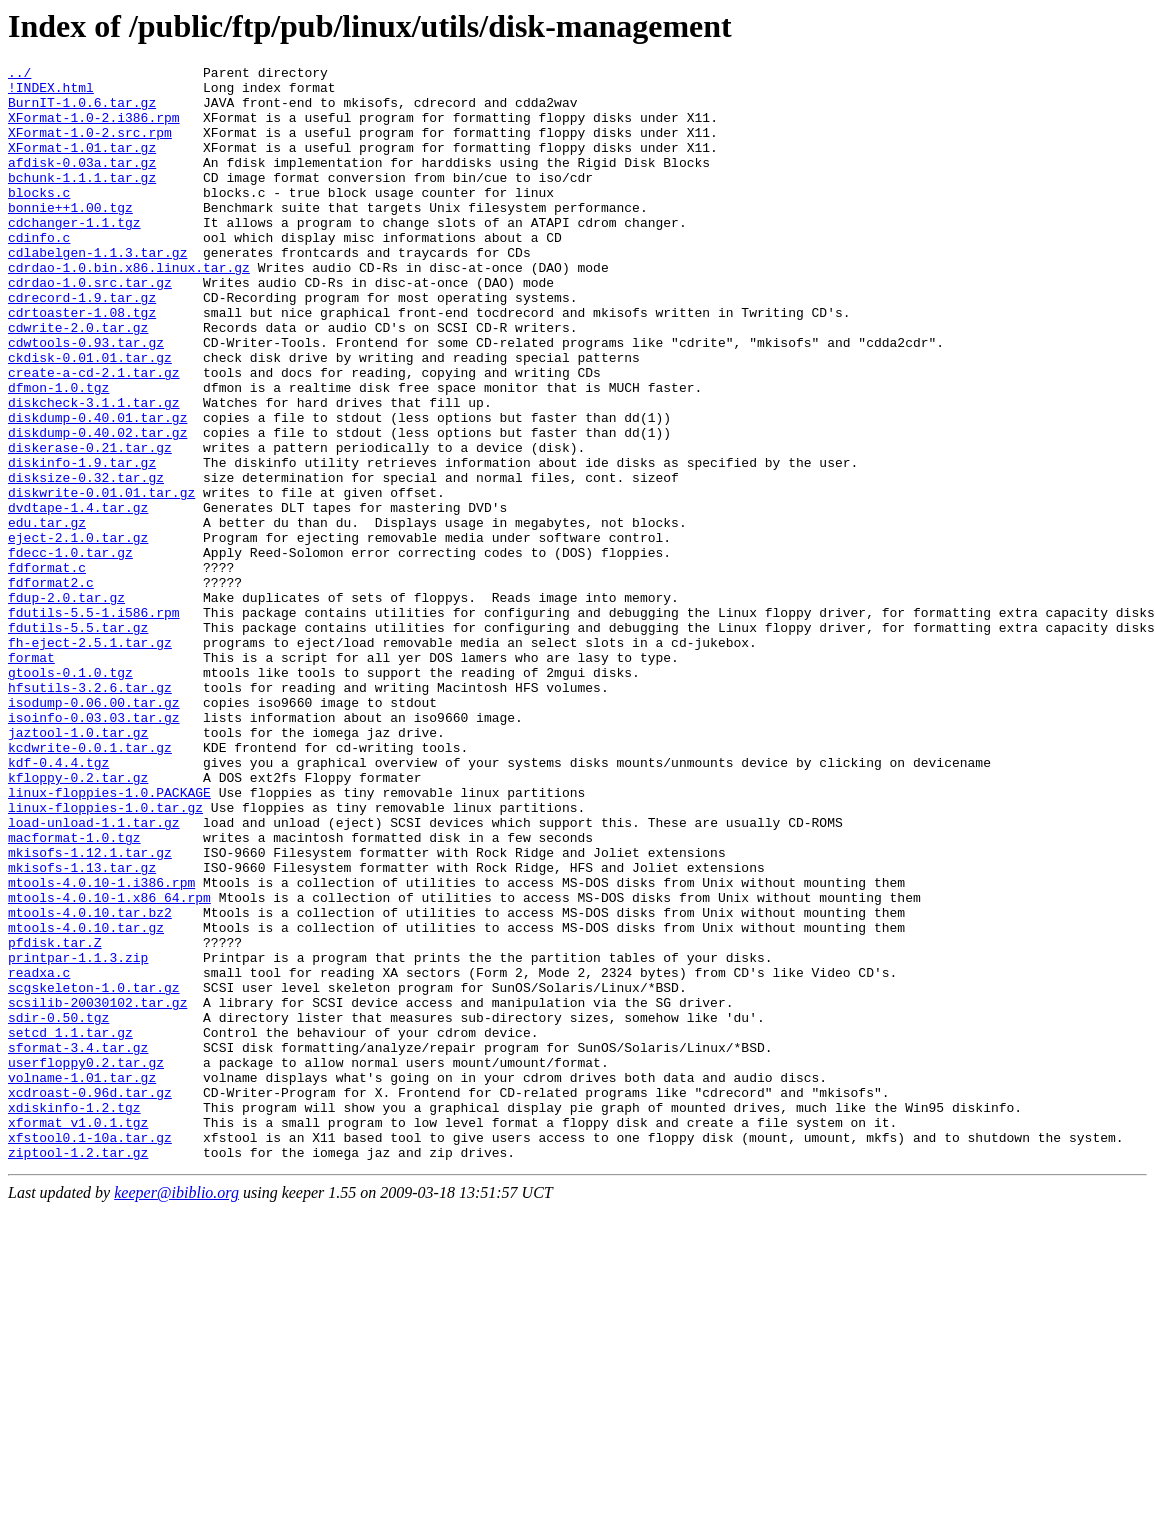  What do you see at coordinates (55, 1119) in the screenshot?
I see `pfdisk.tar.Z` at bounding box center [55, 1119].